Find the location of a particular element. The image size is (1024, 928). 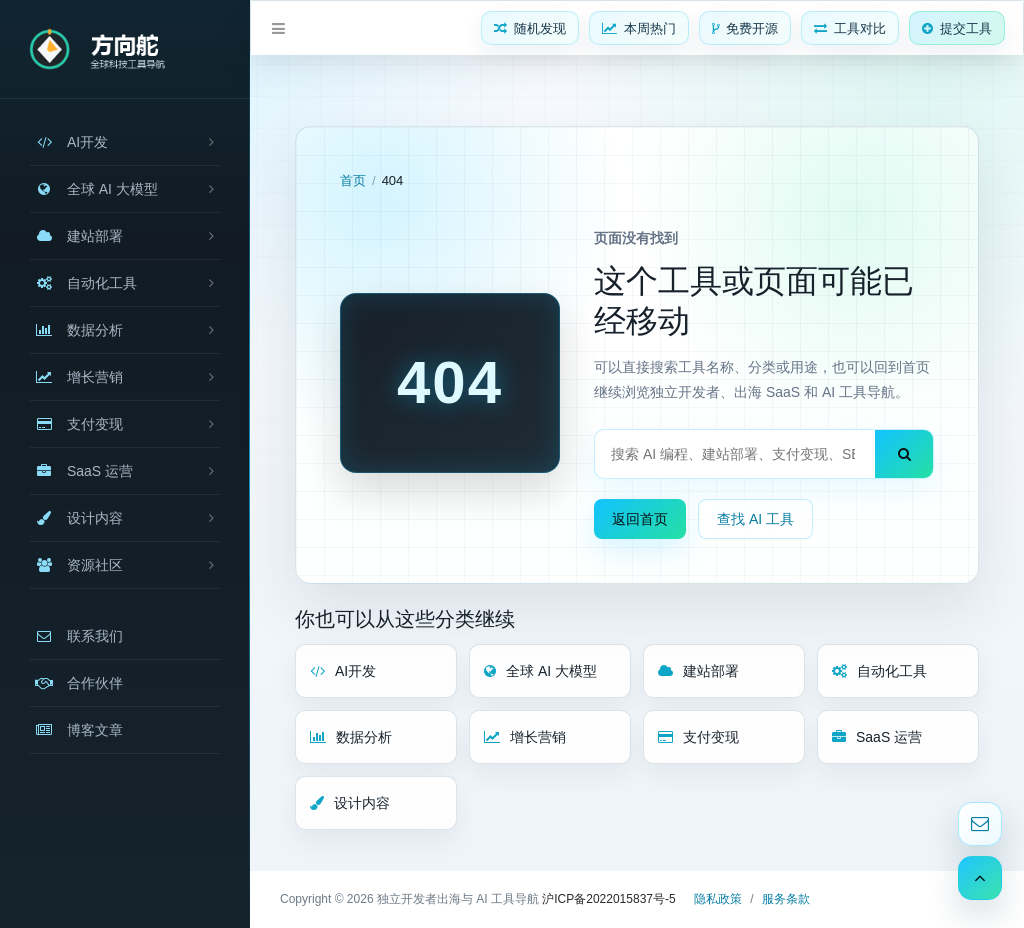

[本周热门] is located at coordinates (639, 28).